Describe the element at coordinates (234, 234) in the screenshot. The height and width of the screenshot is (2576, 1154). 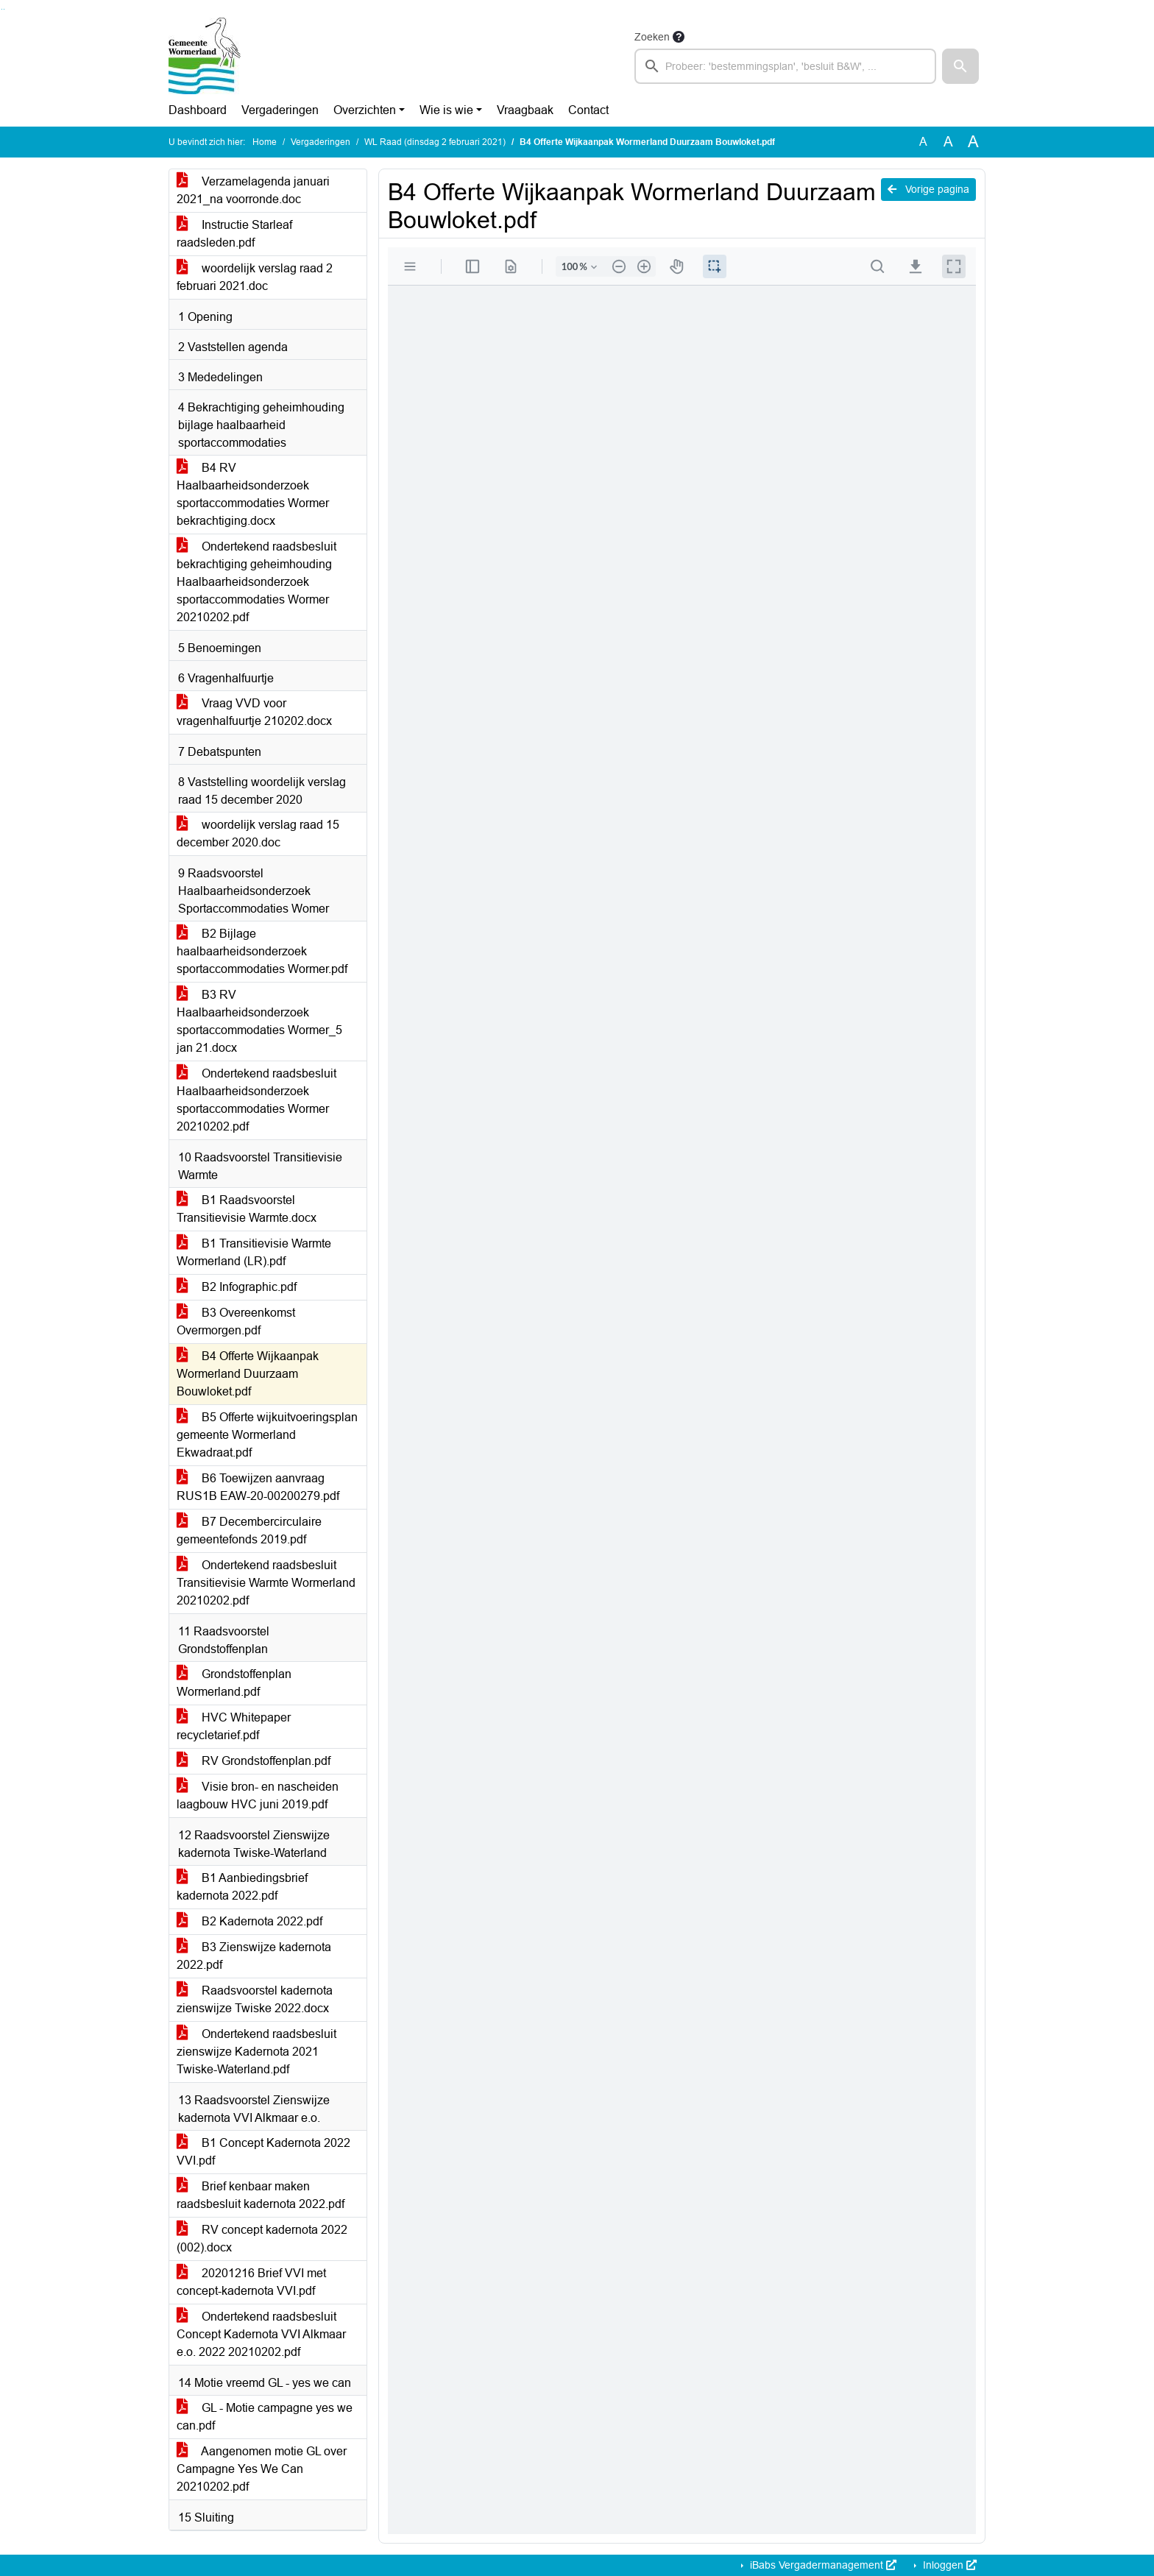
I see `Instructie Starleaf raadsleden.pdf` at that location.